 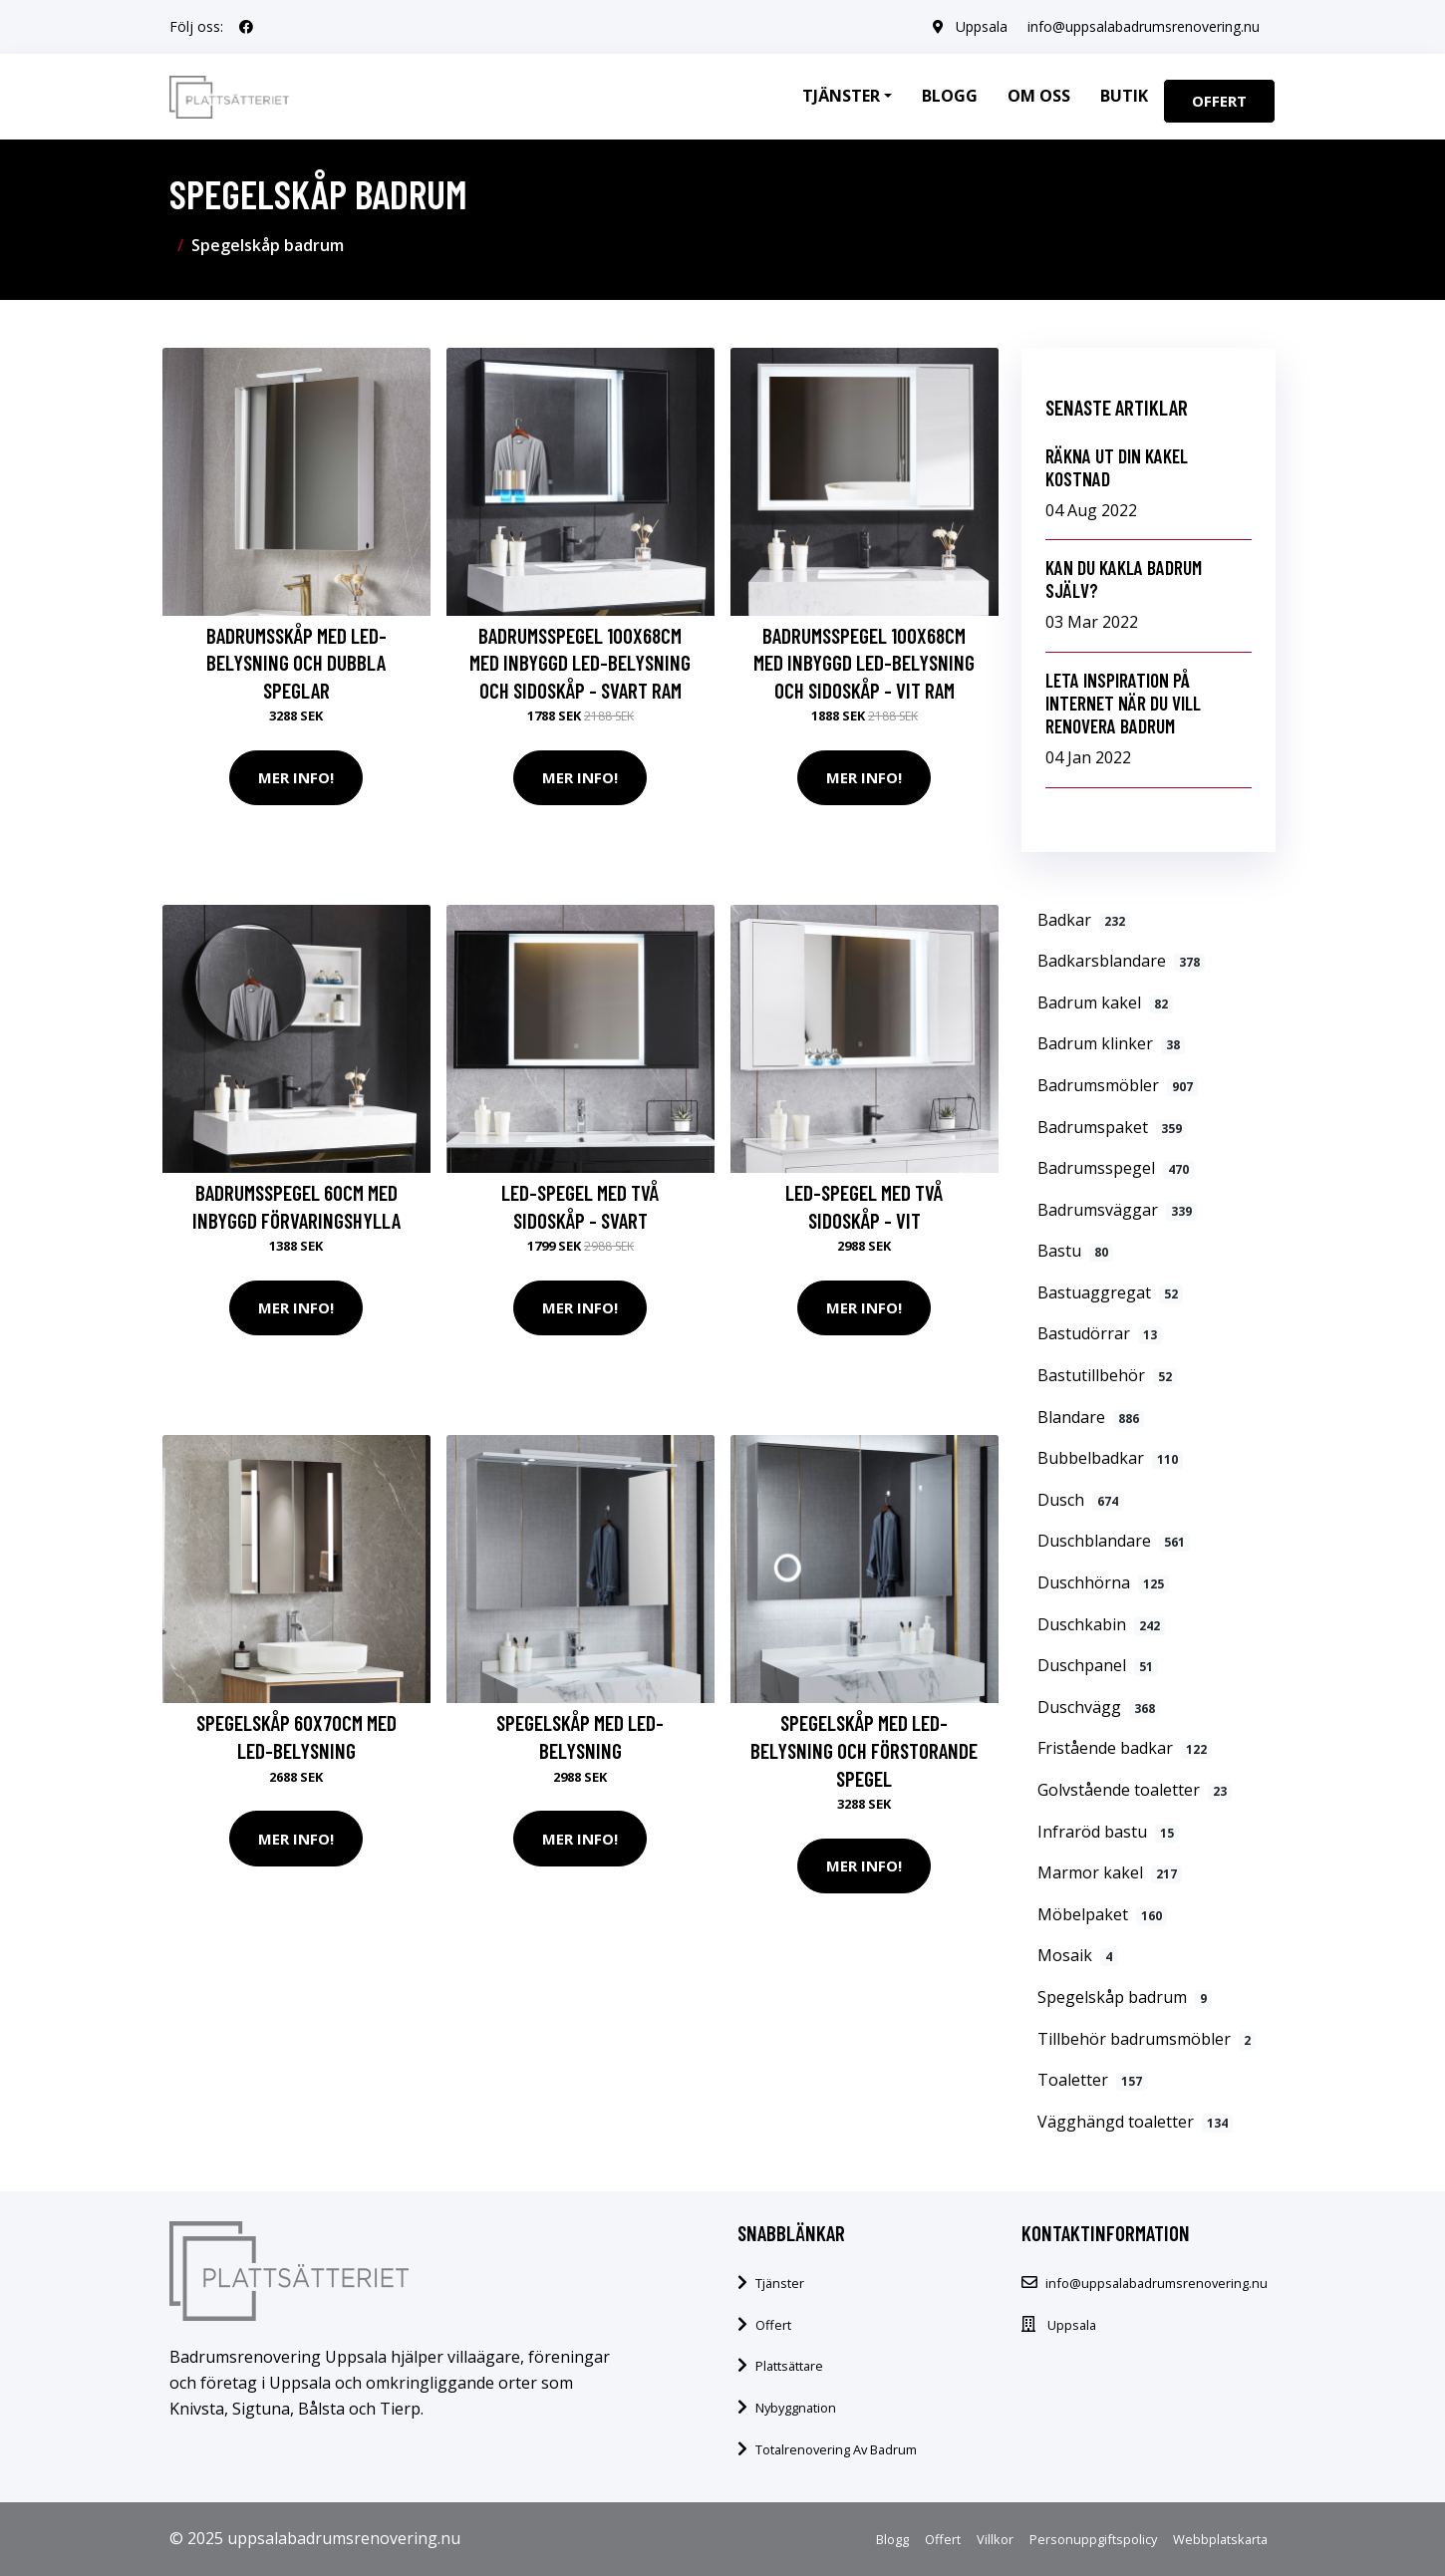 What do you see at coordinates (296, 777) in the screenshot?
I see `Mer Info!` at bounding box center [296, 777].